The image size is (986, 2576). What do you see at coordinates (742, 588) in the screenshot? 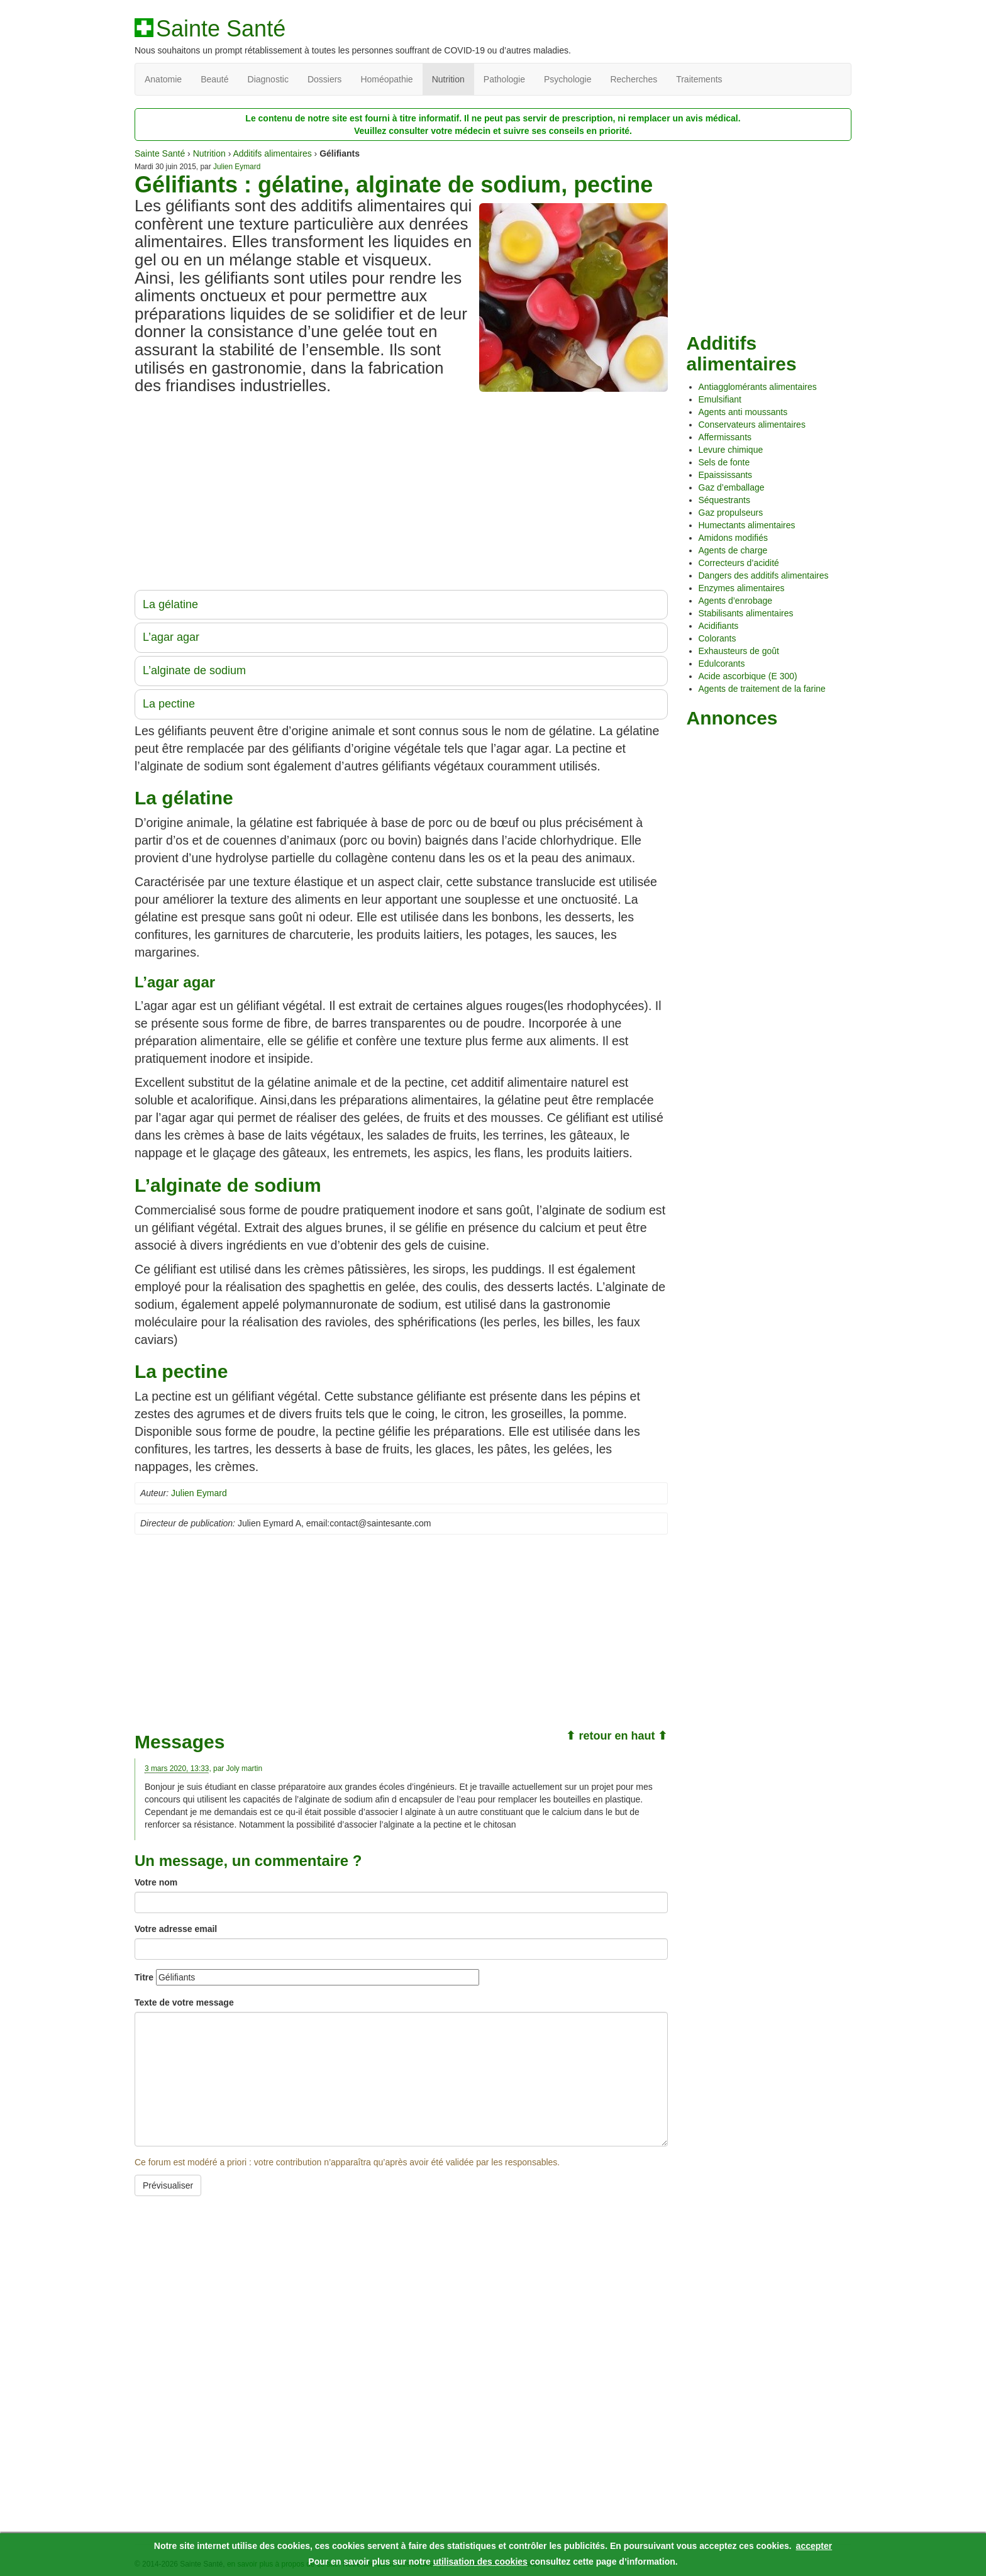
I see `Enzymes alimentaires` at bounding box center [742, 588].